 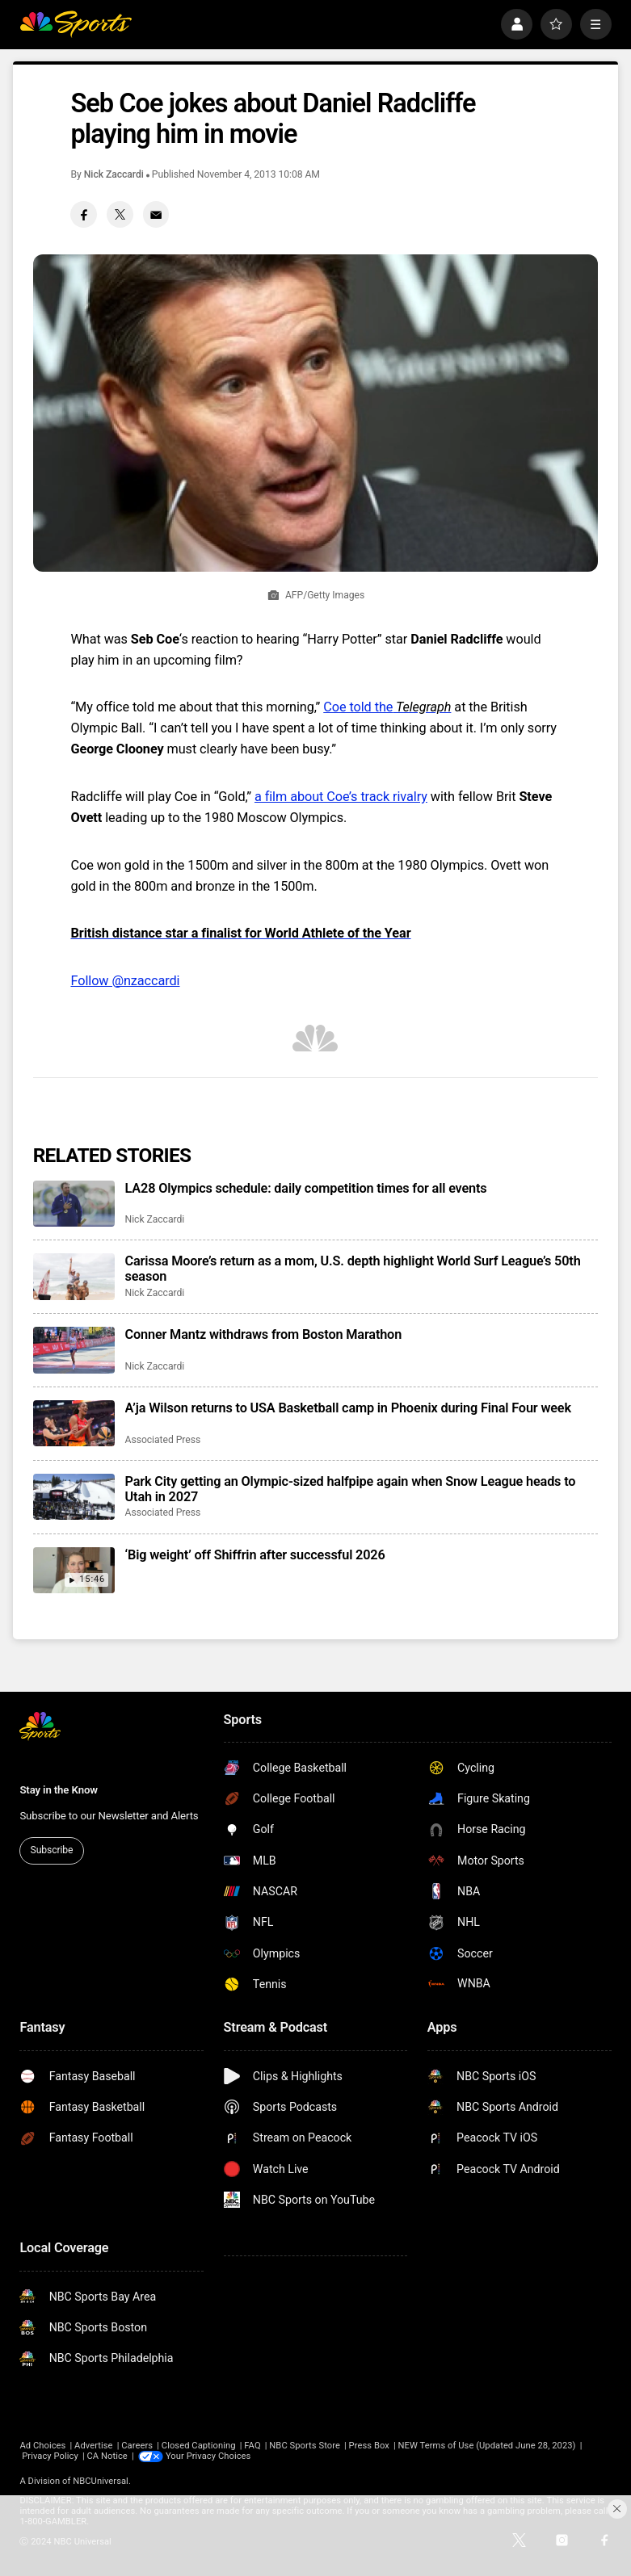 What do you see at coordinates (114, 174) in the screenshot?
I see `Nick Zaccardi` at bounding box center [114, 174].